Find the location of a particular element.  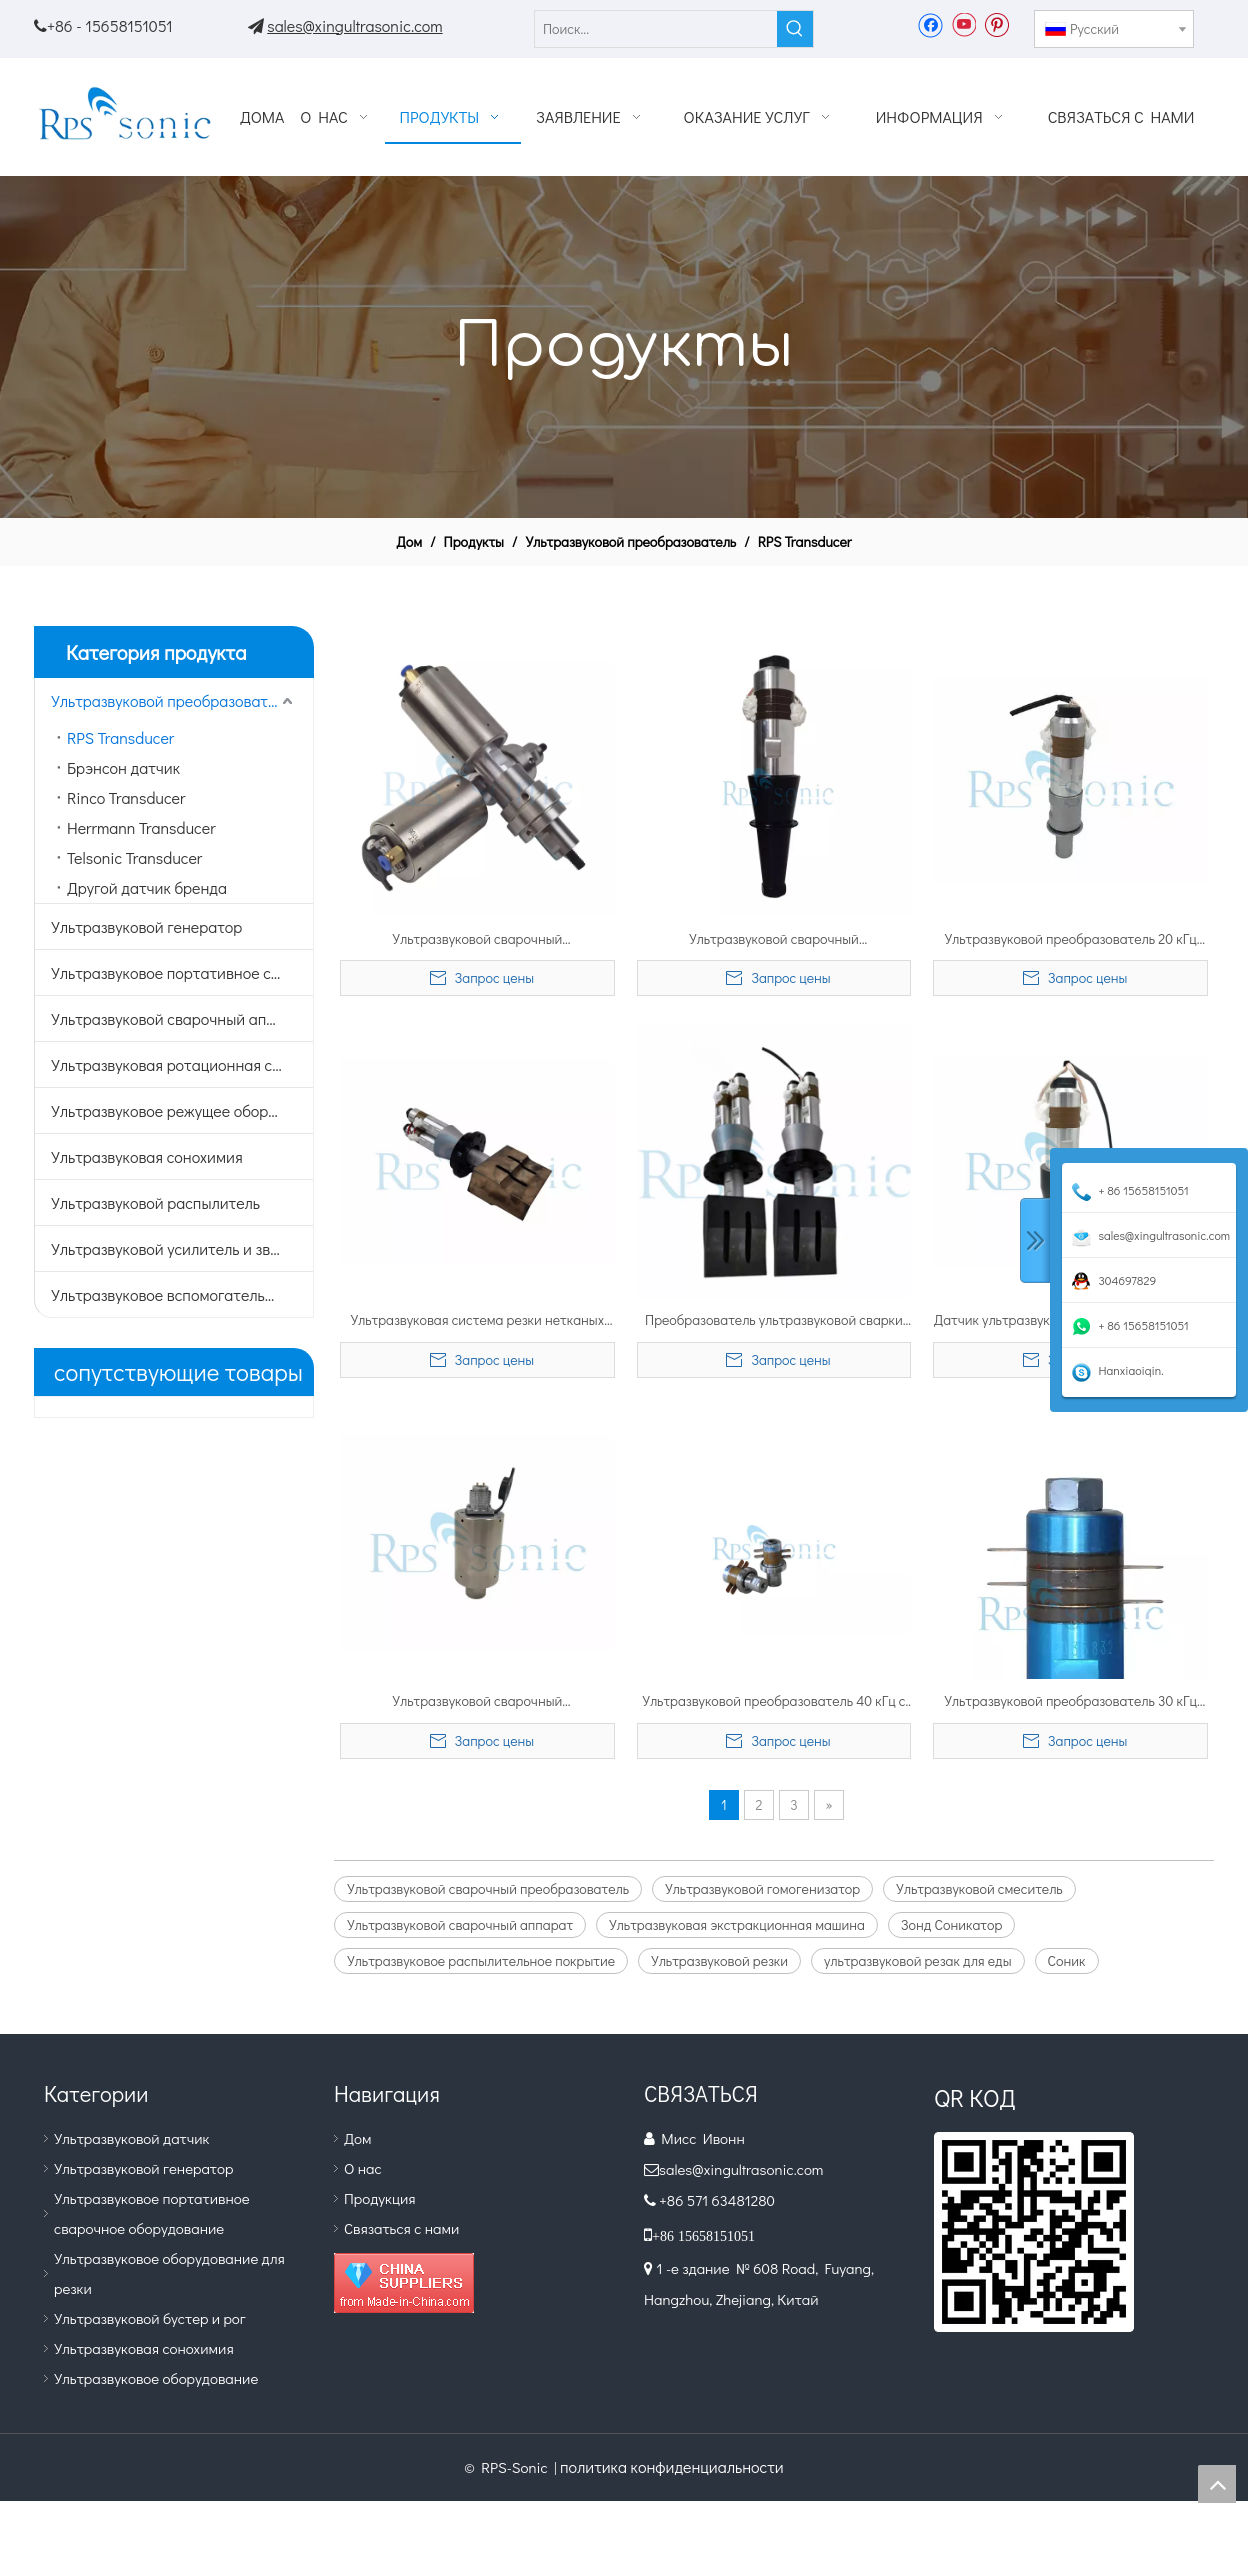

Ультразвуковое распылительное покрытие is located at coordinates (481, 1960).